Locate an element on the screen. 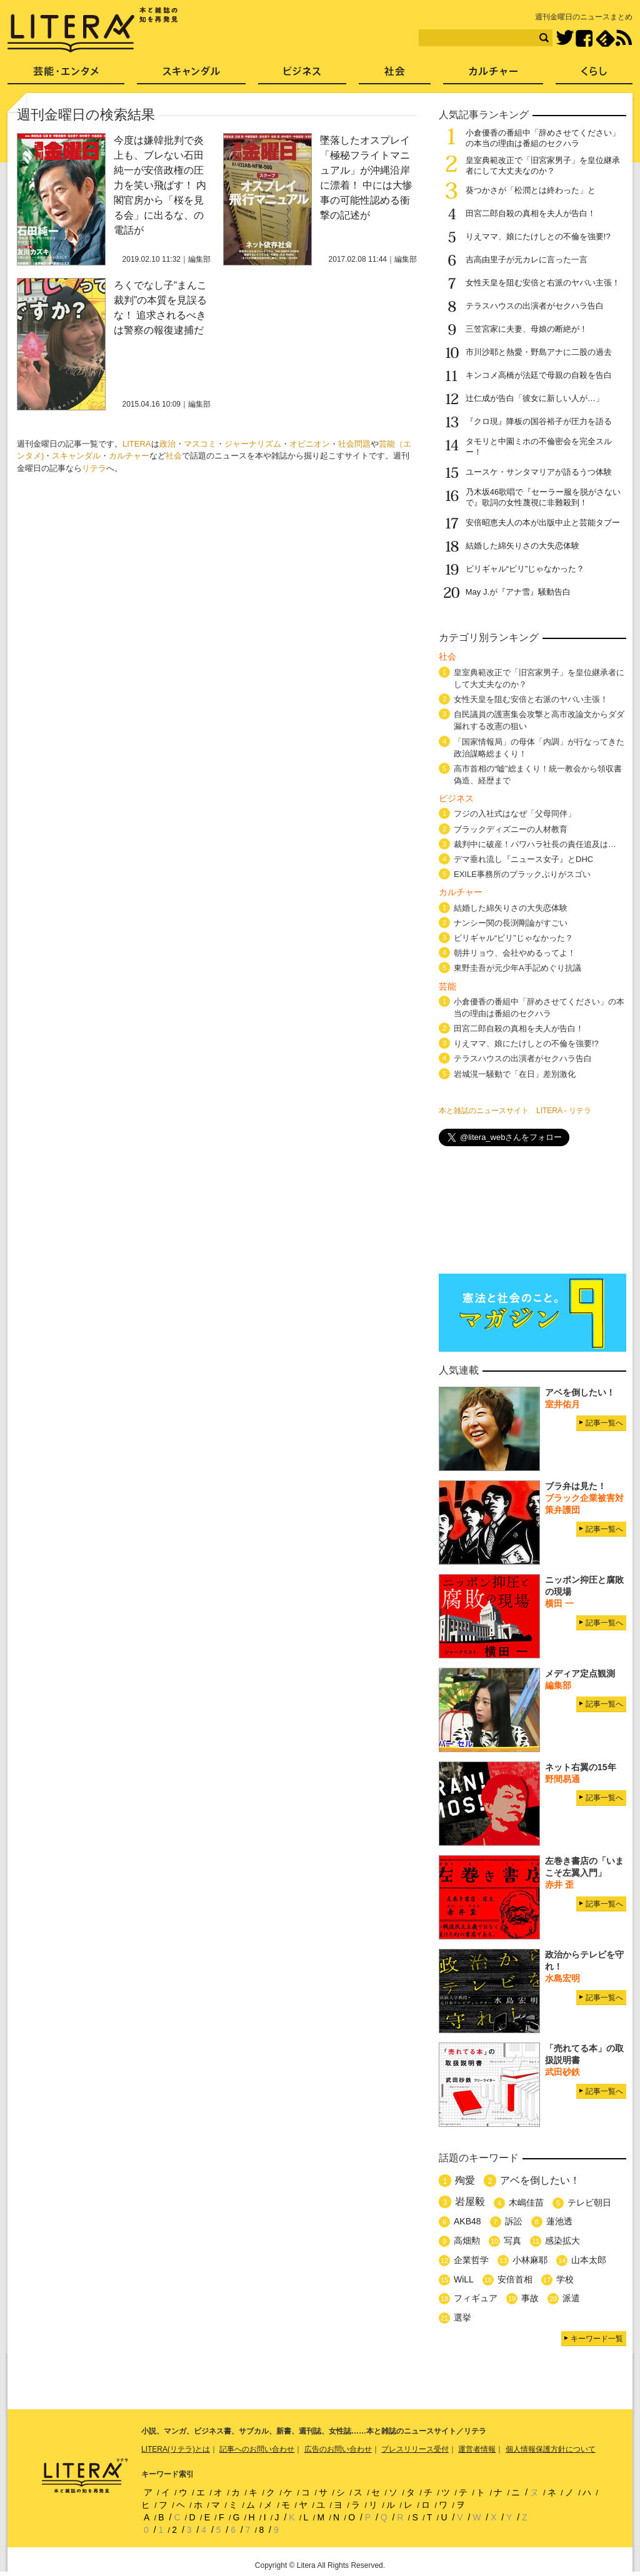 This screenshot has width=640, height=2576. 殉愛 is located at coordinates (465, 2180).